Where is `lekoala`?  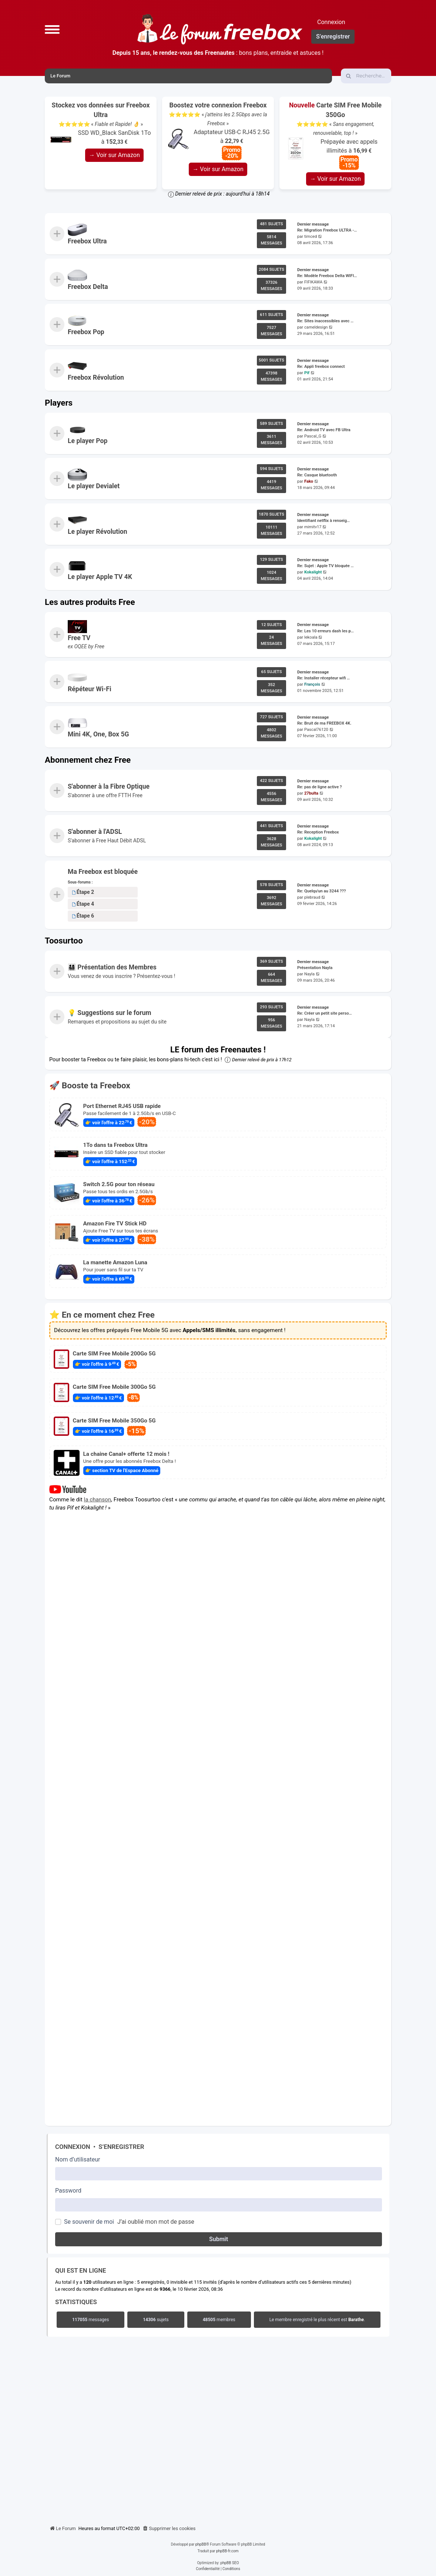
lekoala is located at coordinates (311, 637).